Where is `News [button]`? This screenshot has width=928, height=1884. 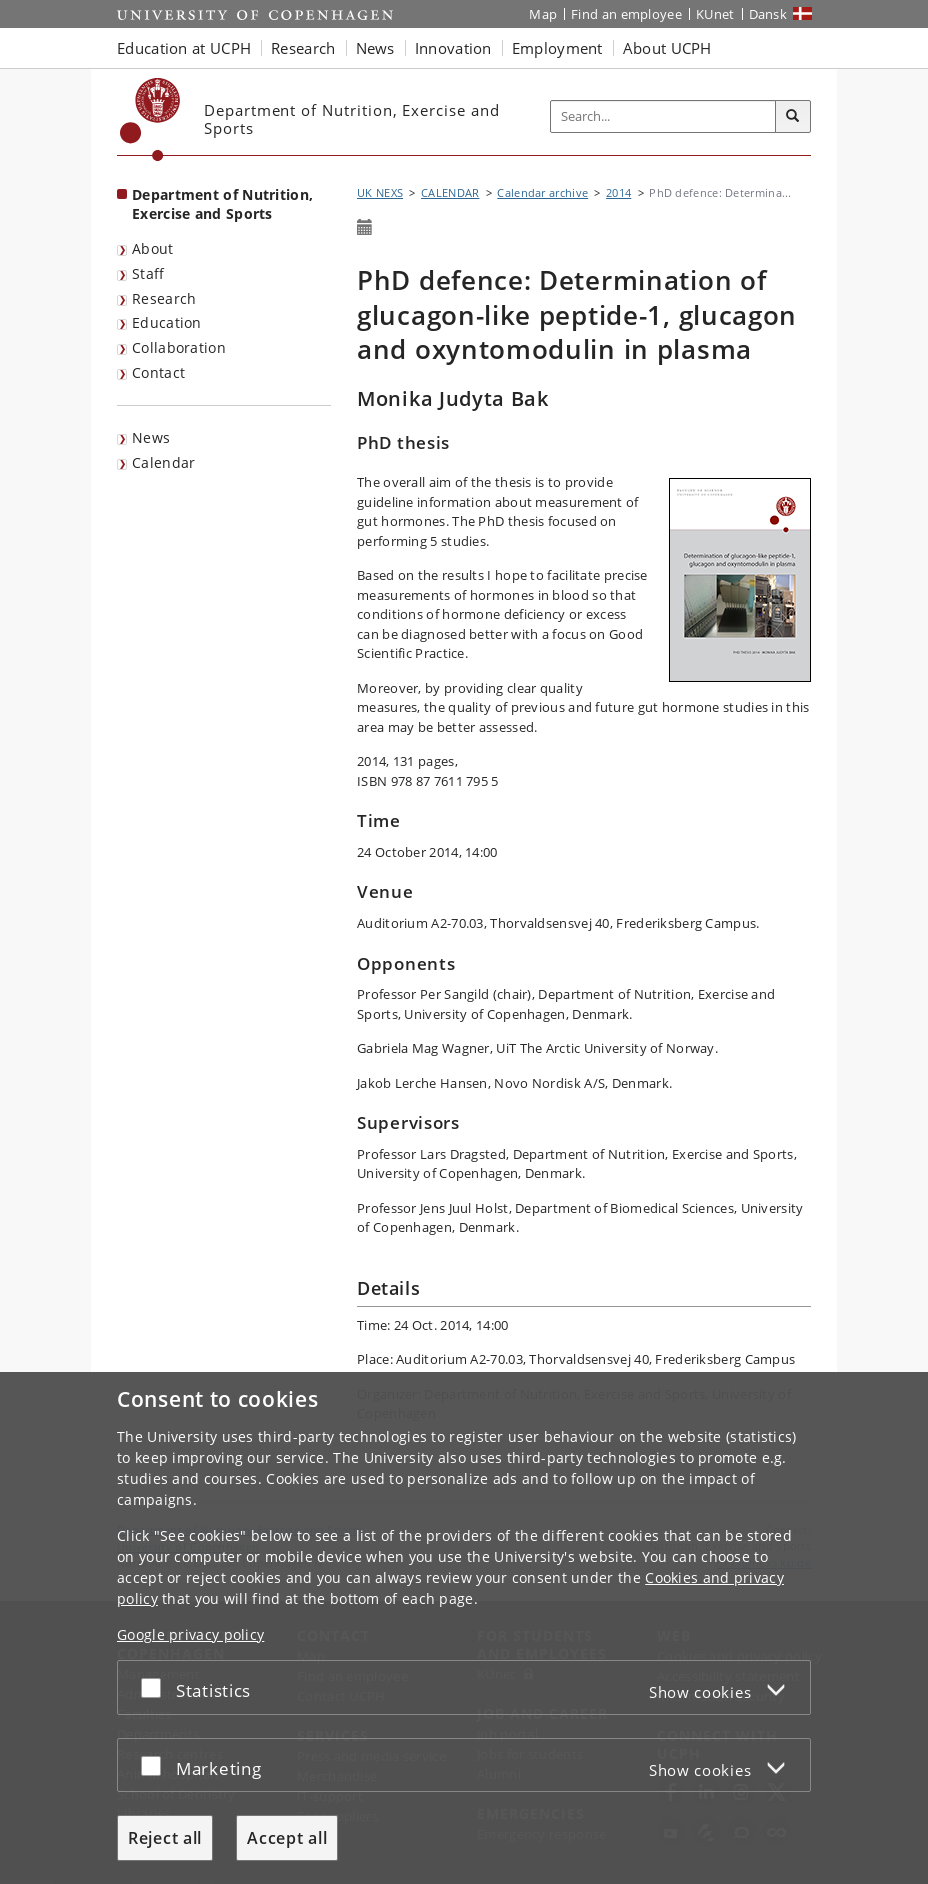 News [button] is located at coordinates (375, 48).